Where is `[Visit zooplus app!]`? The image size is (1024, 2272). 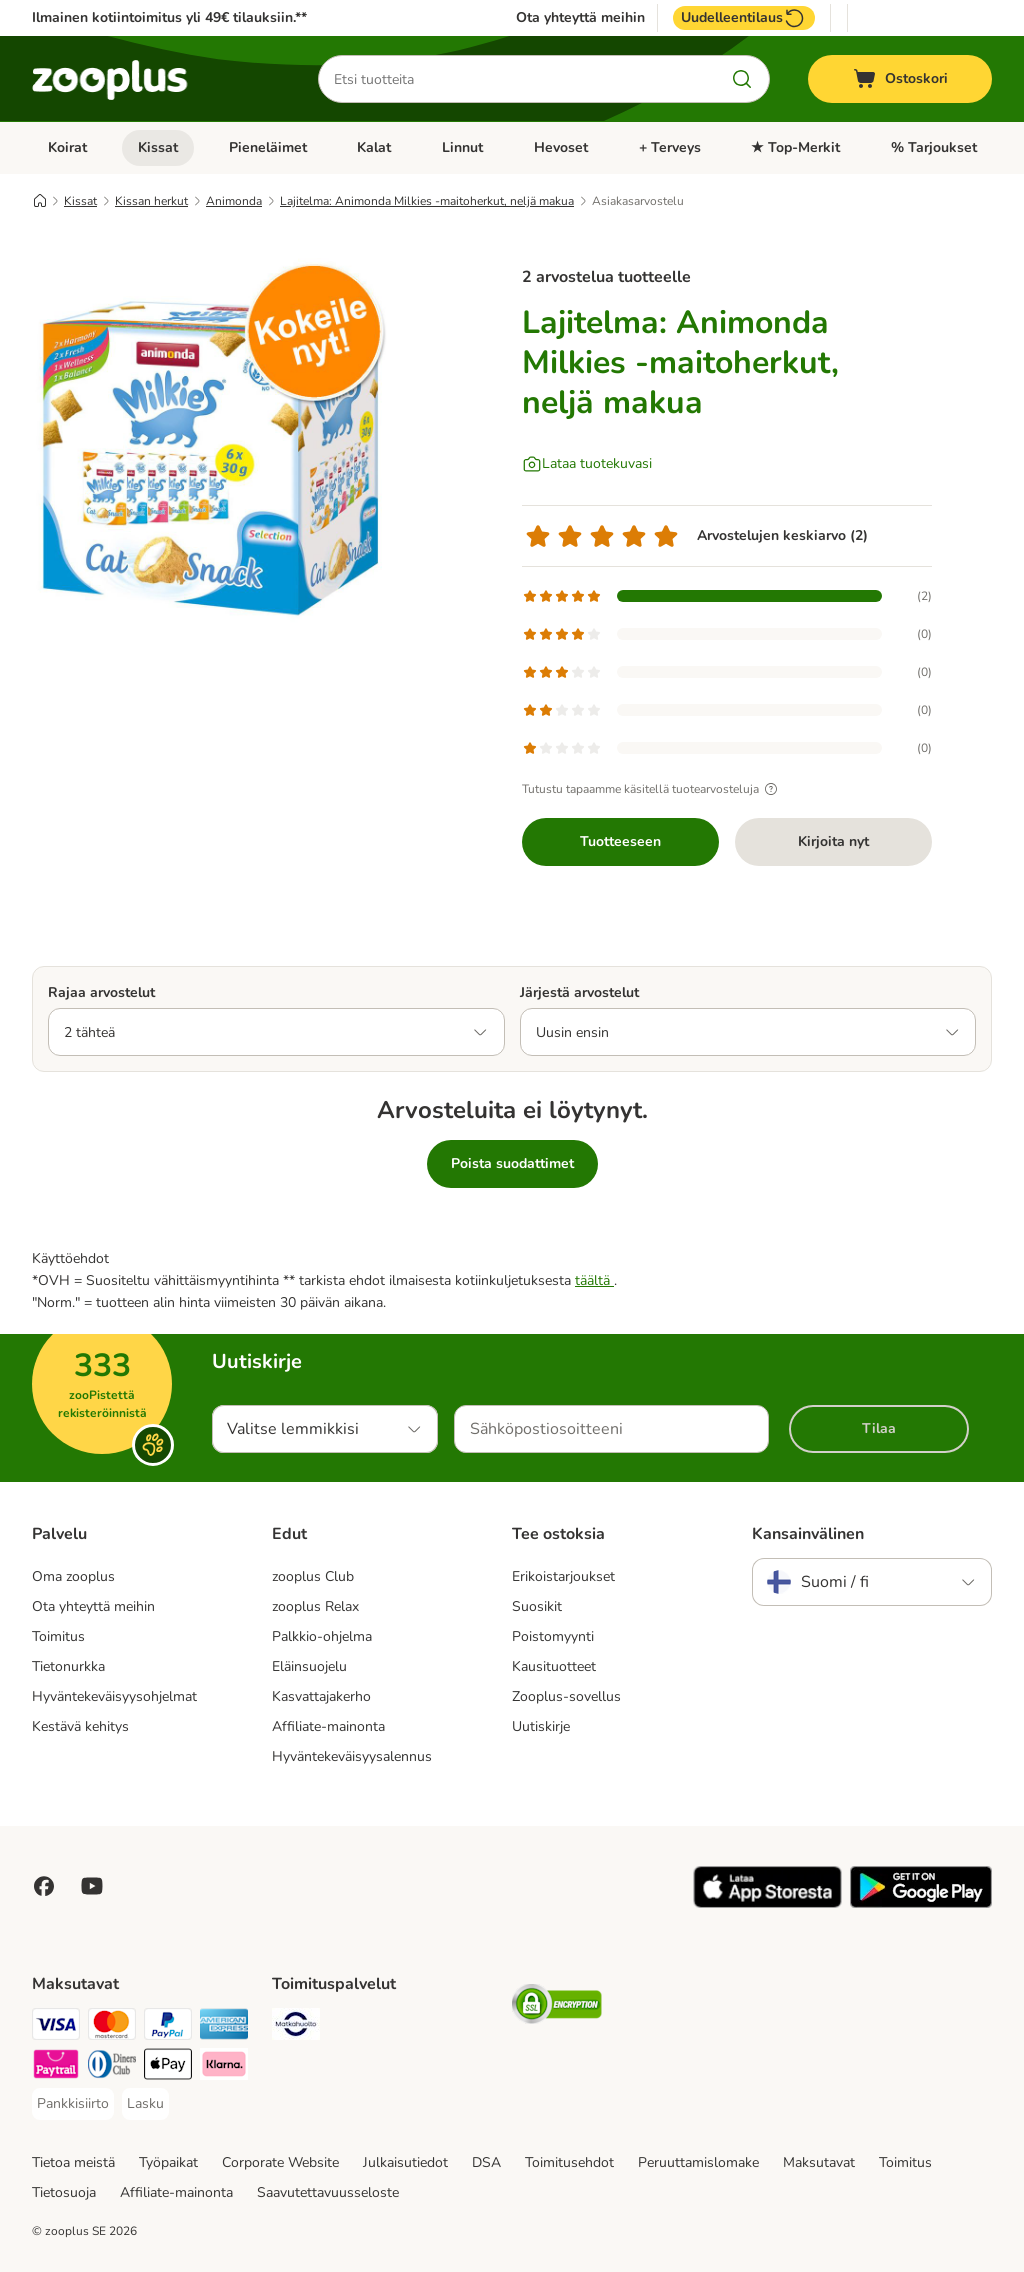
[Visit zooplus app!] is located at coordinates (767, 1903).